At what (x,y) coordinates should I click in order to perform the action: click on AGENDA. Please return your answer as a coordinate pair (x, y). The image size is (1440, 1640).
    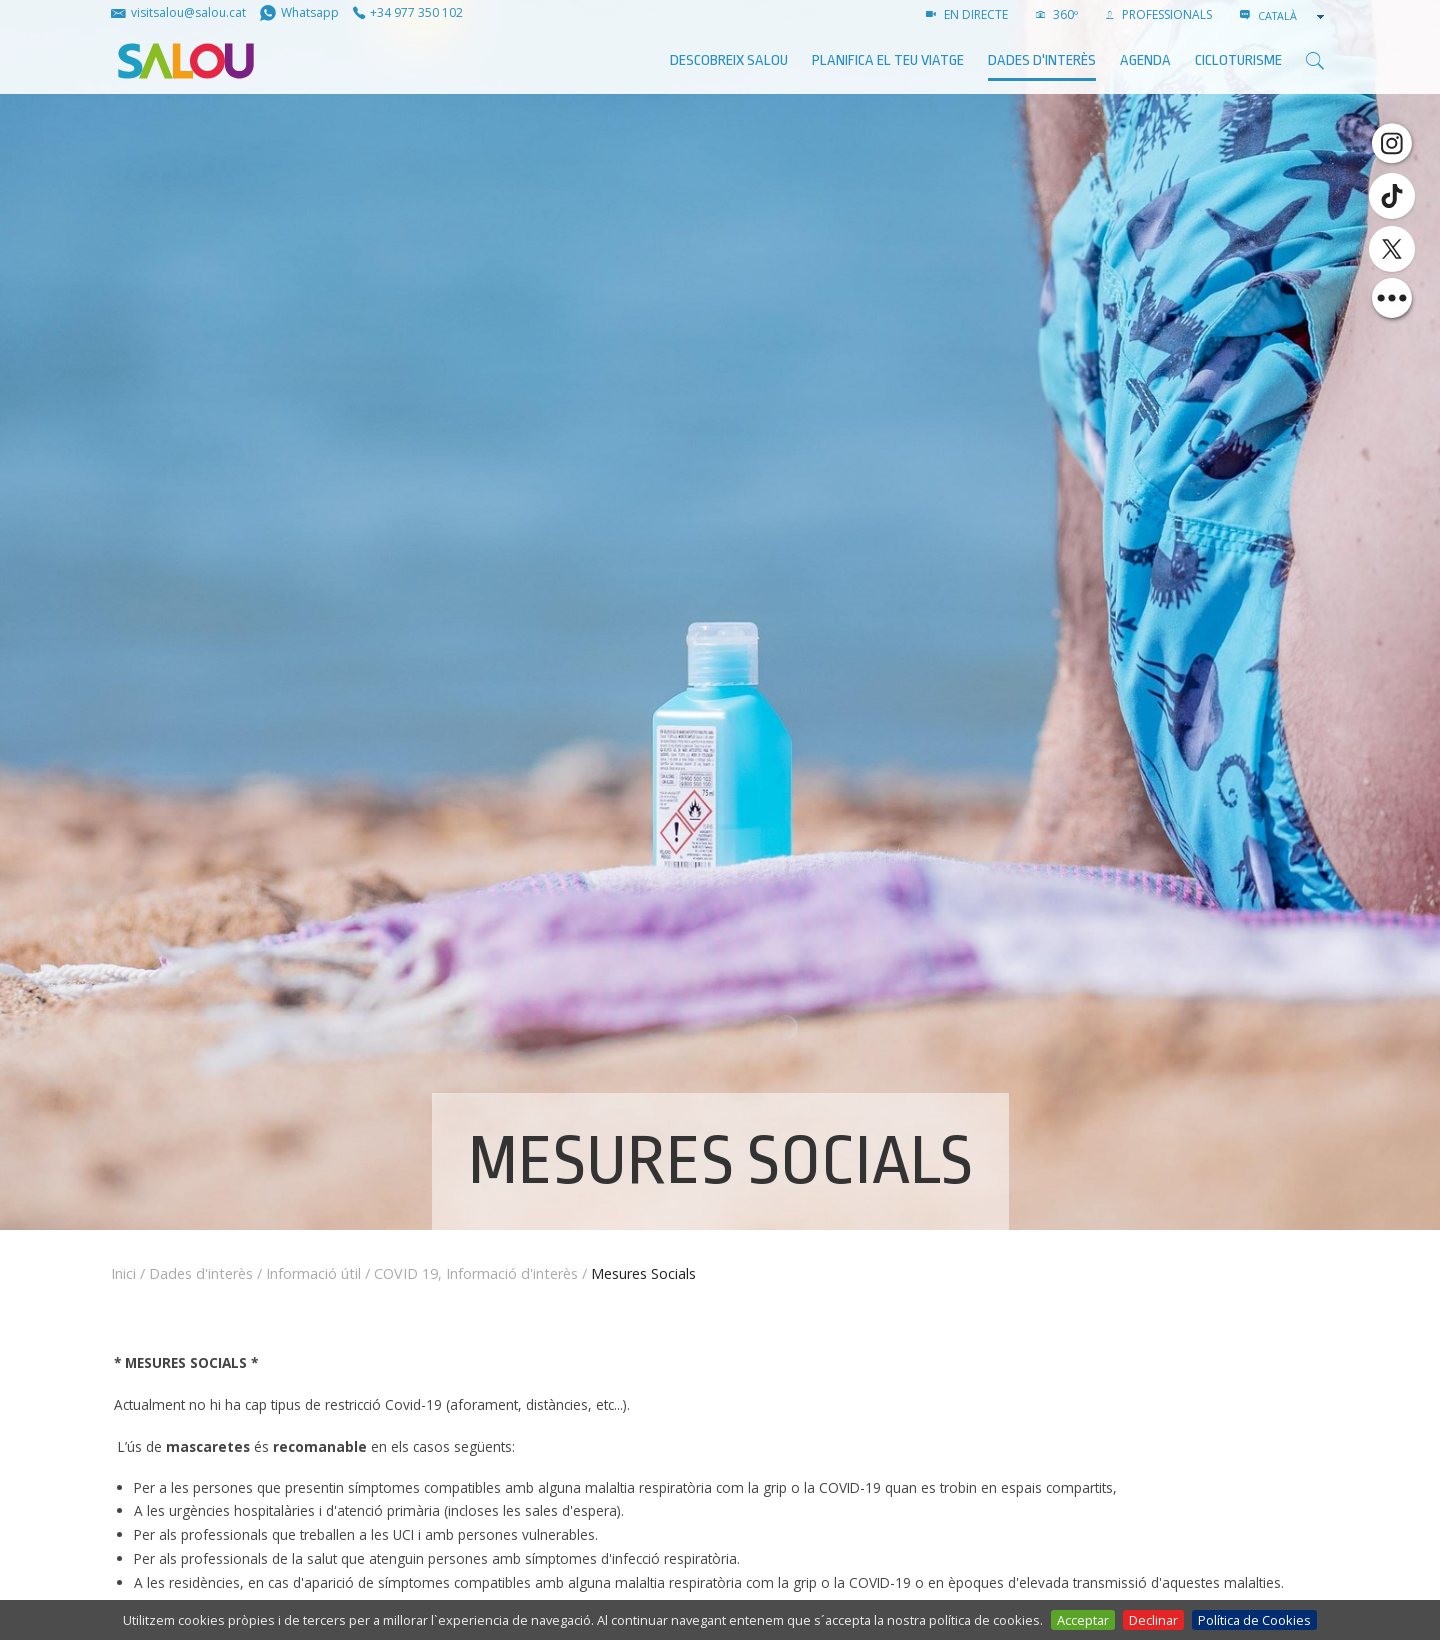
    Looking at the image, I should click on (1145, 60).